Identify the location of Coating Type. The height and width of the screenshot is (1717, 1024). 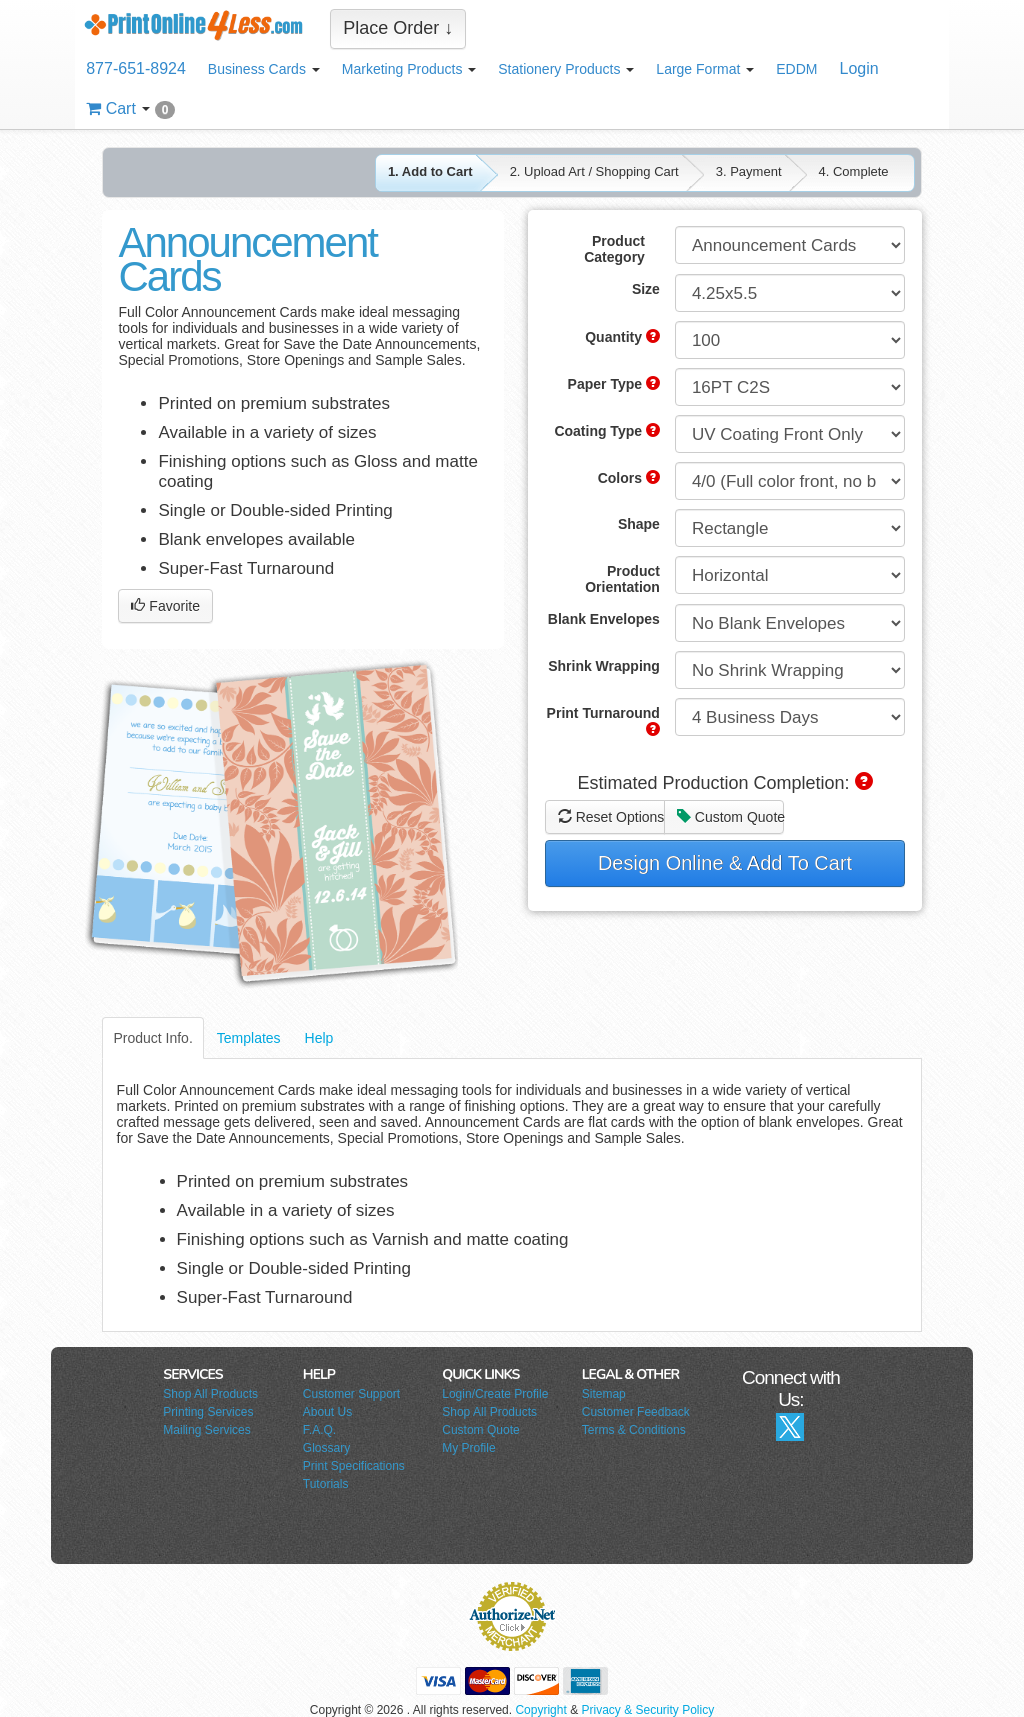
(607, 431).